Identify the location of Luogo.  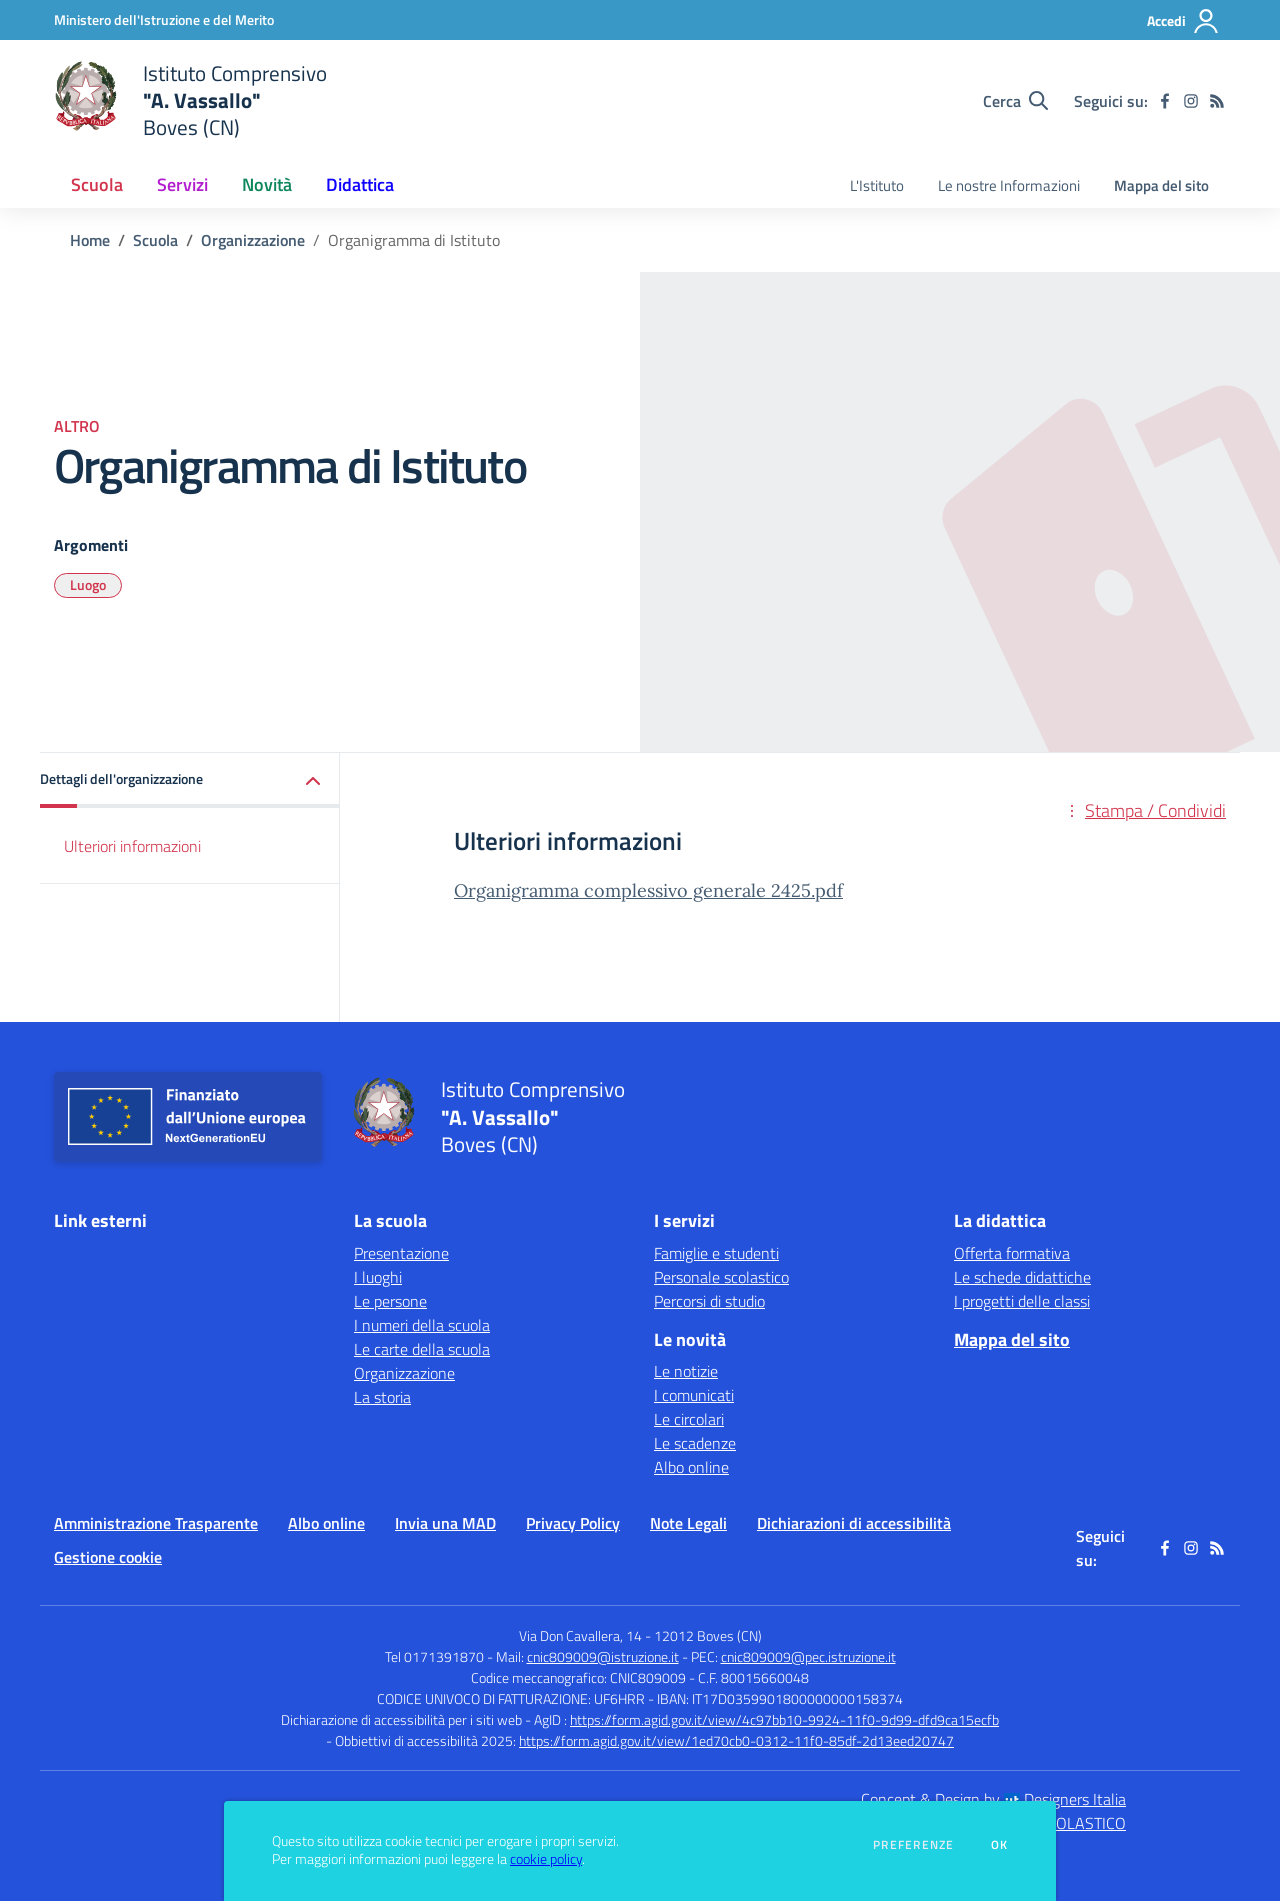
(88, 584).